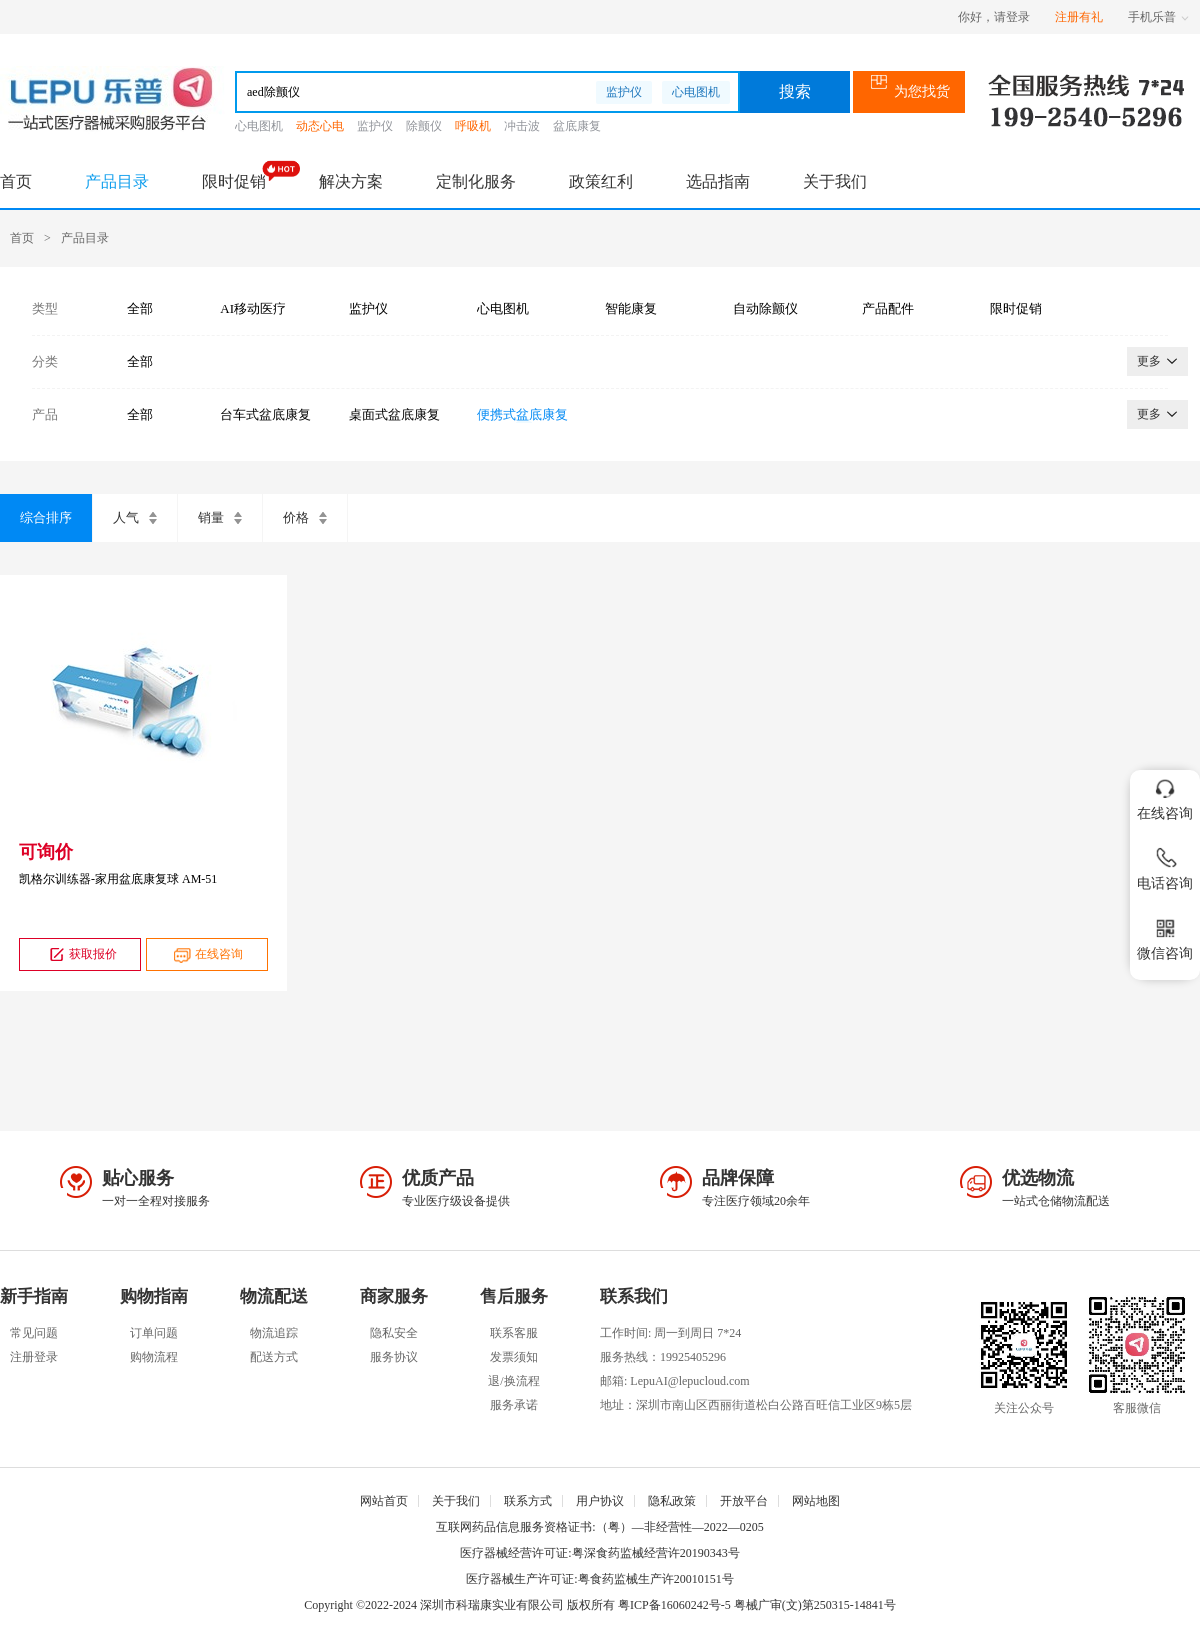  Describe the element at coordinates (1079, 17) in the screenshot. I see `注册有礼` at that location.